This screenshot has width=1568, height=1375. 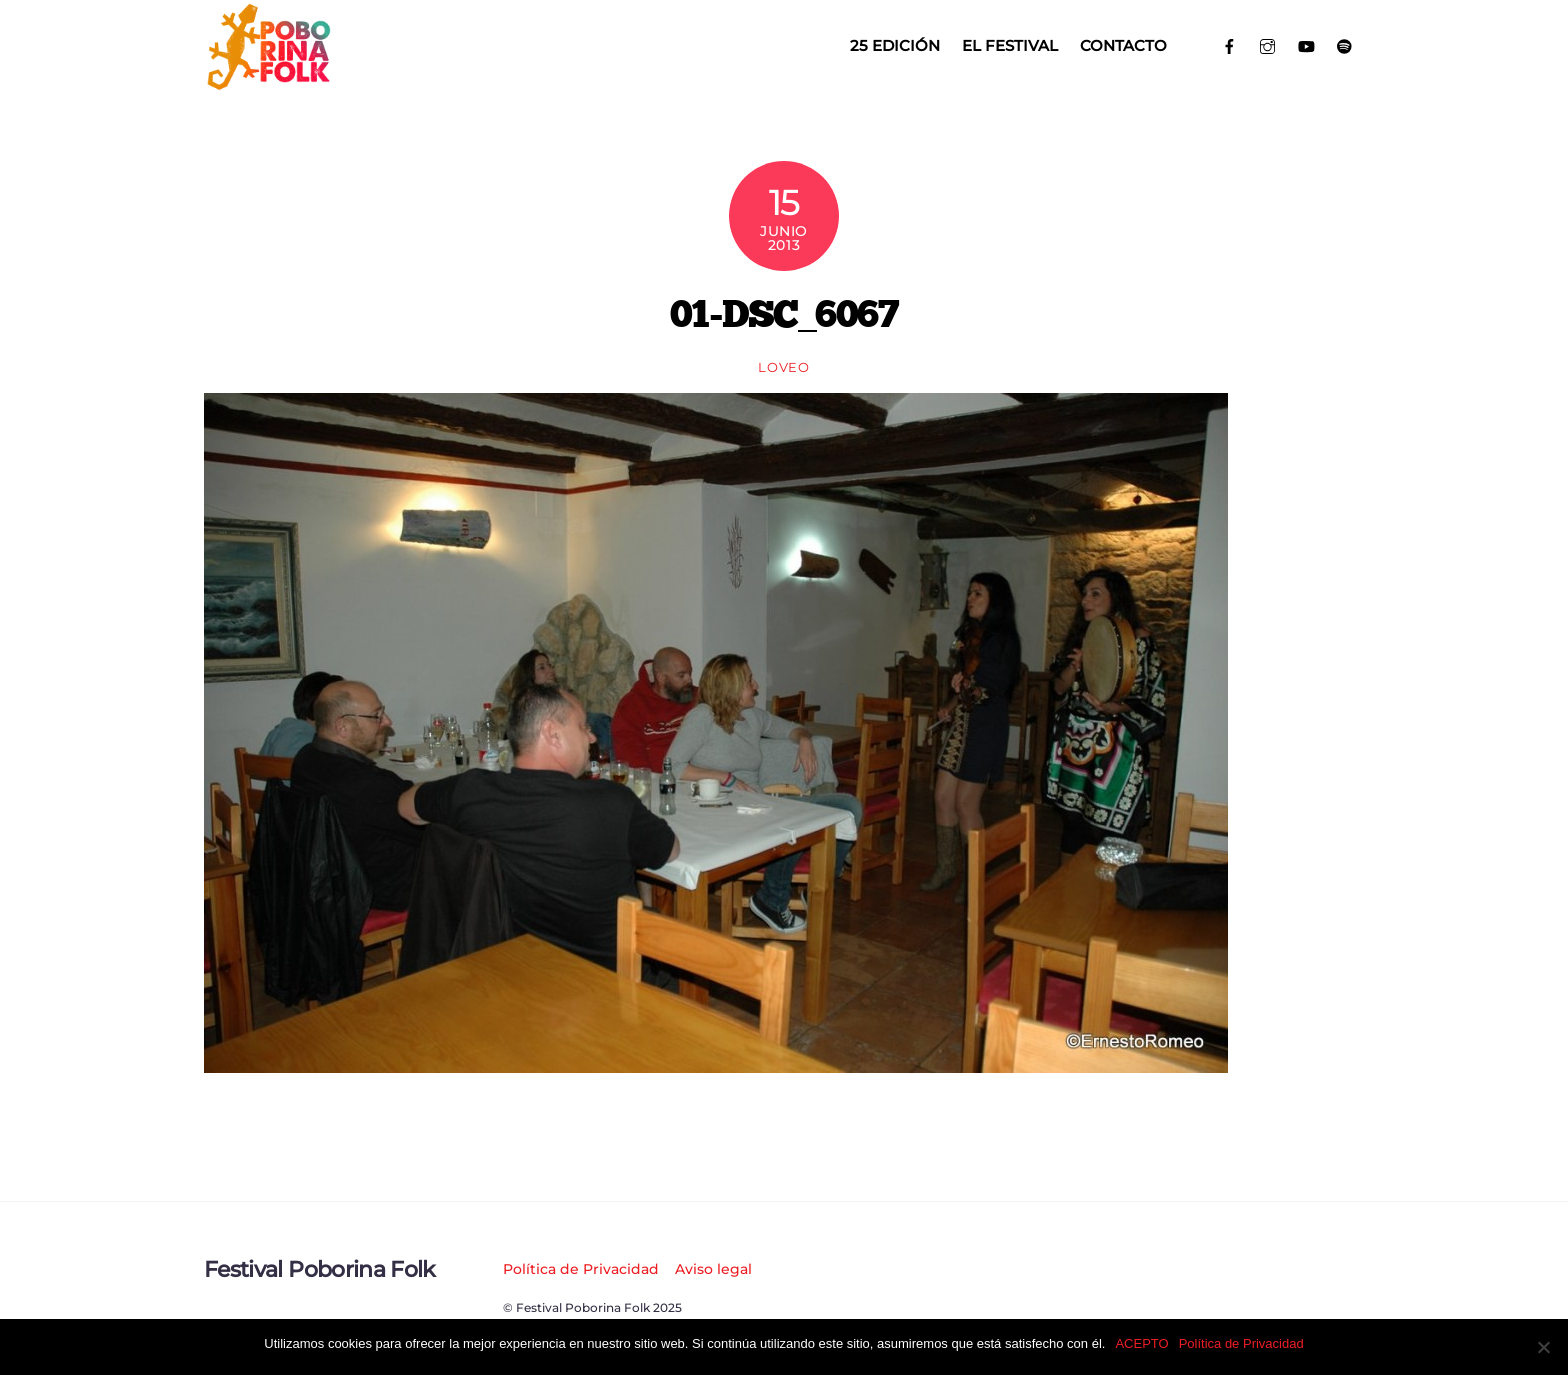 I want to click on Política de Privacidad, so click(x=581, y=1269).